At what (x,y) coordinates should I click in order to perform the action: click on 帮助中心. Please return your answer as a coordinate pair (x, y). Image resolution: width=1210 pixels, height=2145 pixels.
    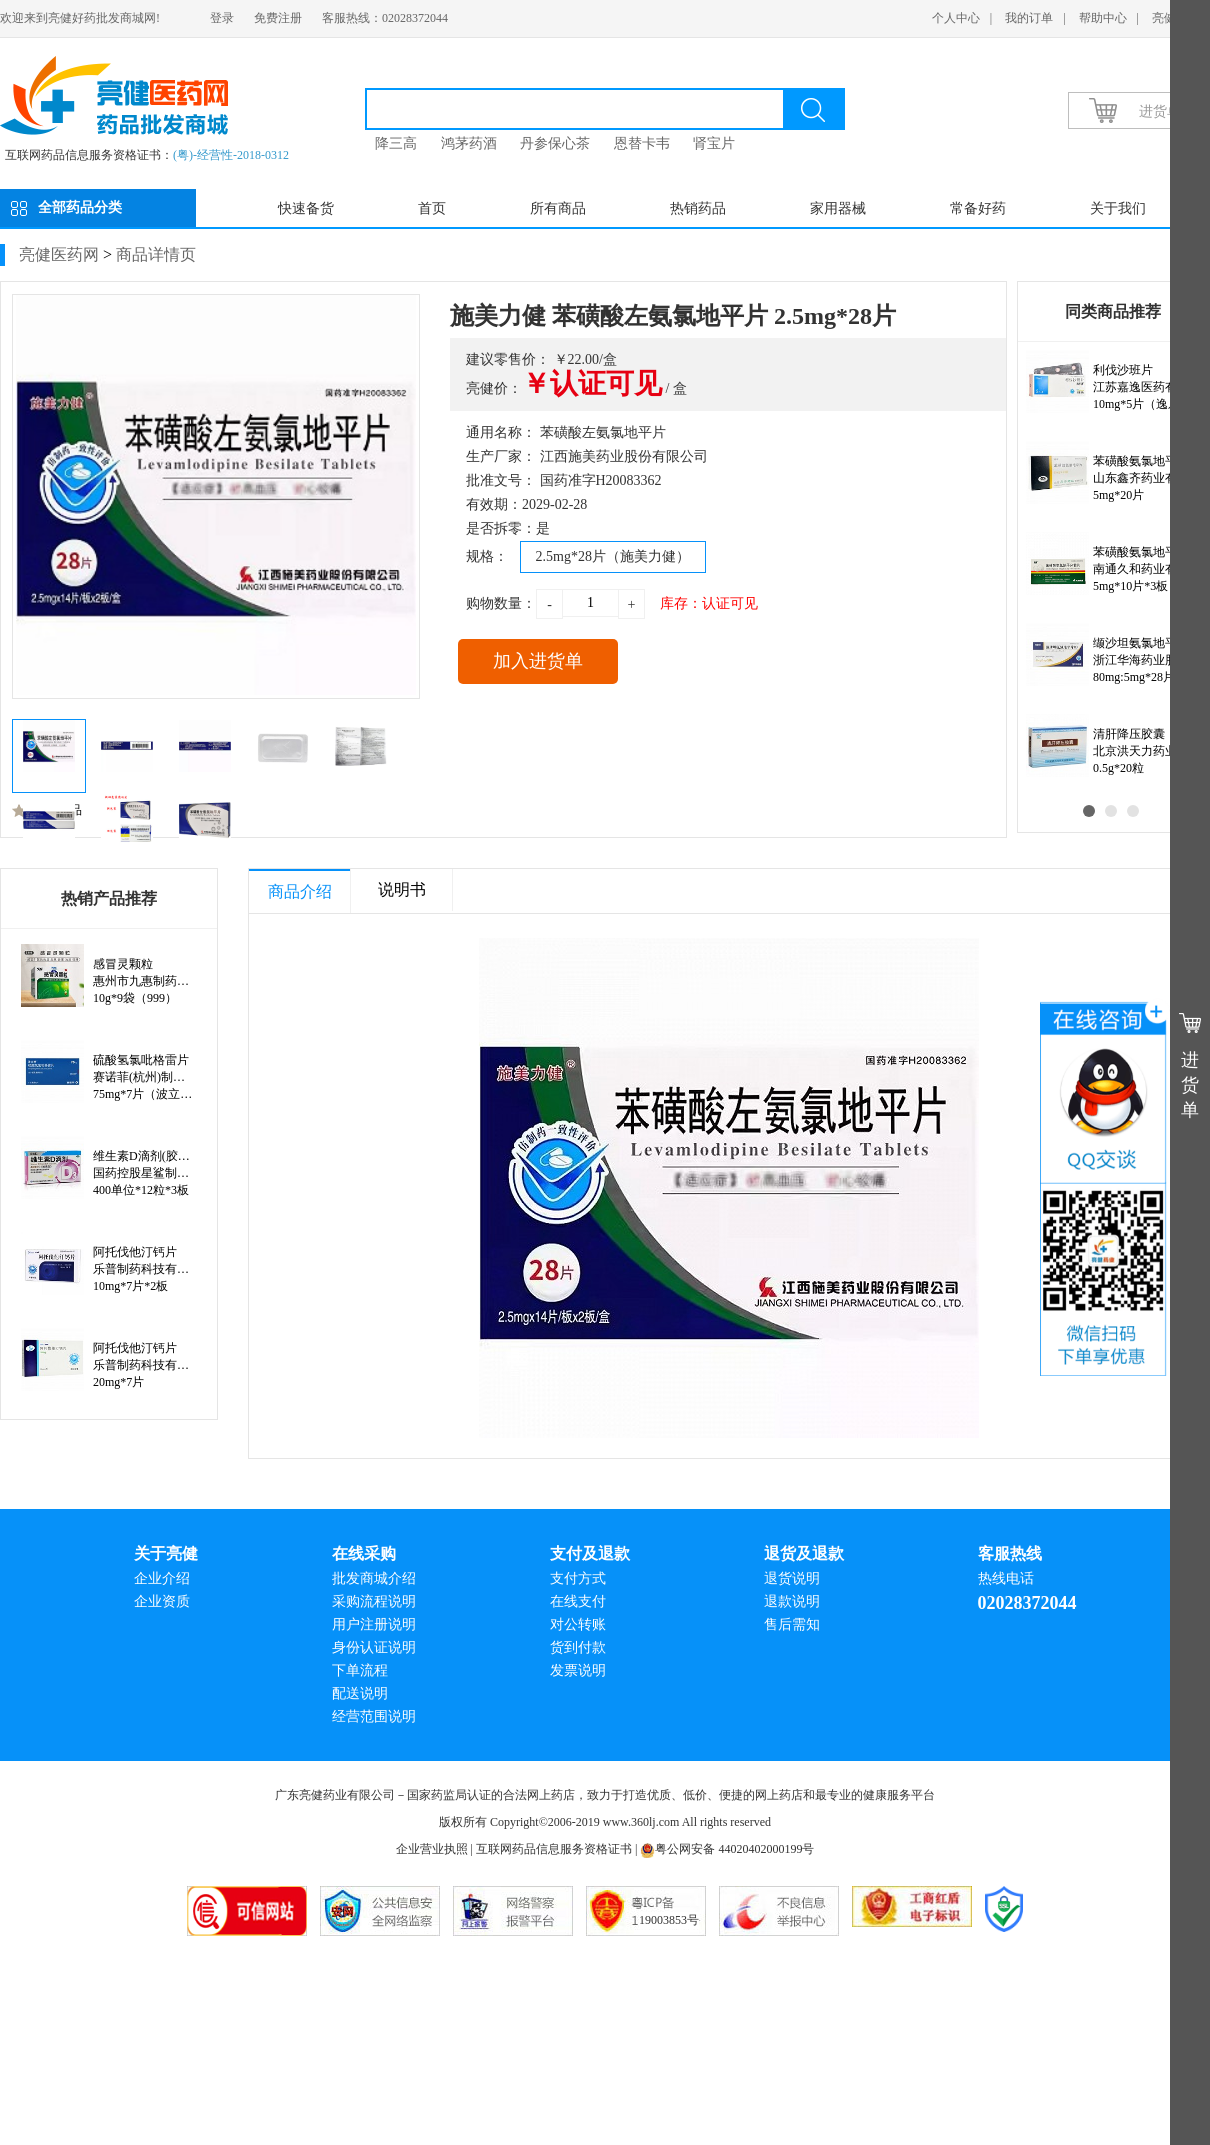
    Looking at the image, I should click on (1103, 18).